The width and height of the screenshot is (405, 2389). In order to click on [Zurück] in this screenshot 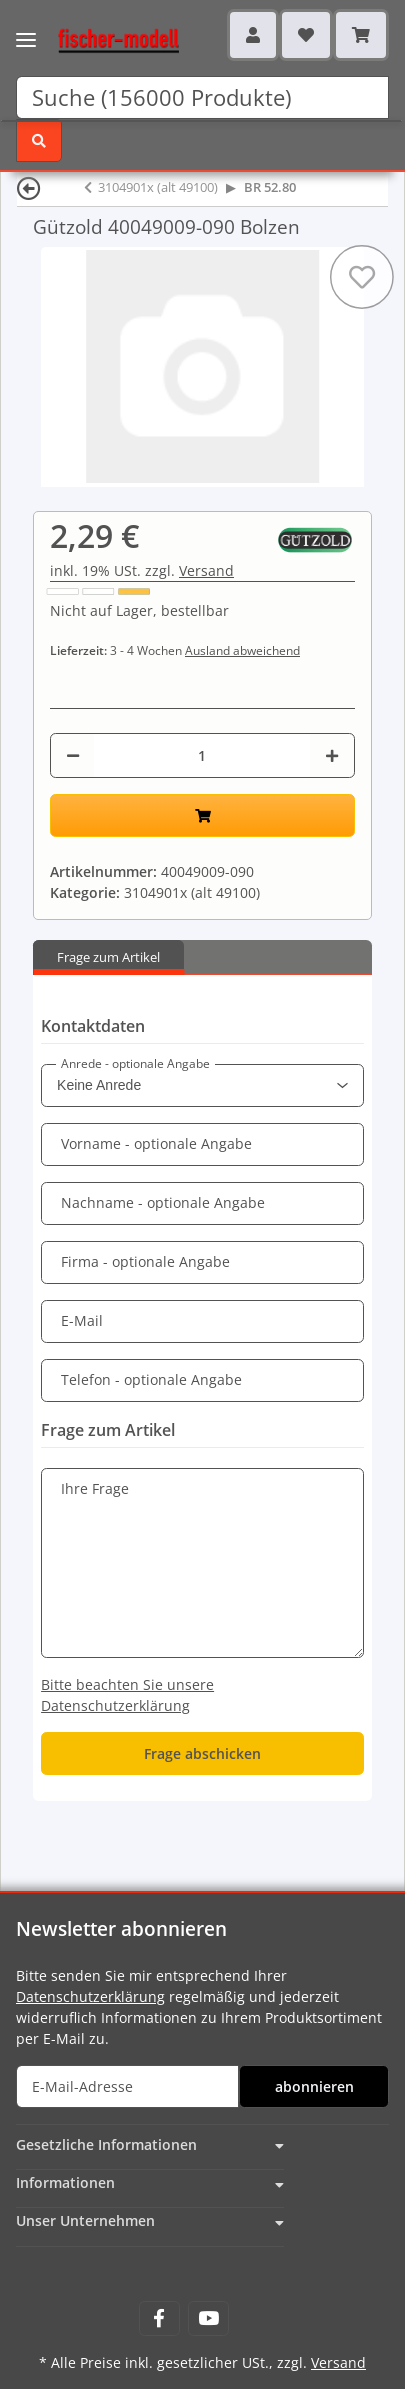, I will do `click(29, 187)`.